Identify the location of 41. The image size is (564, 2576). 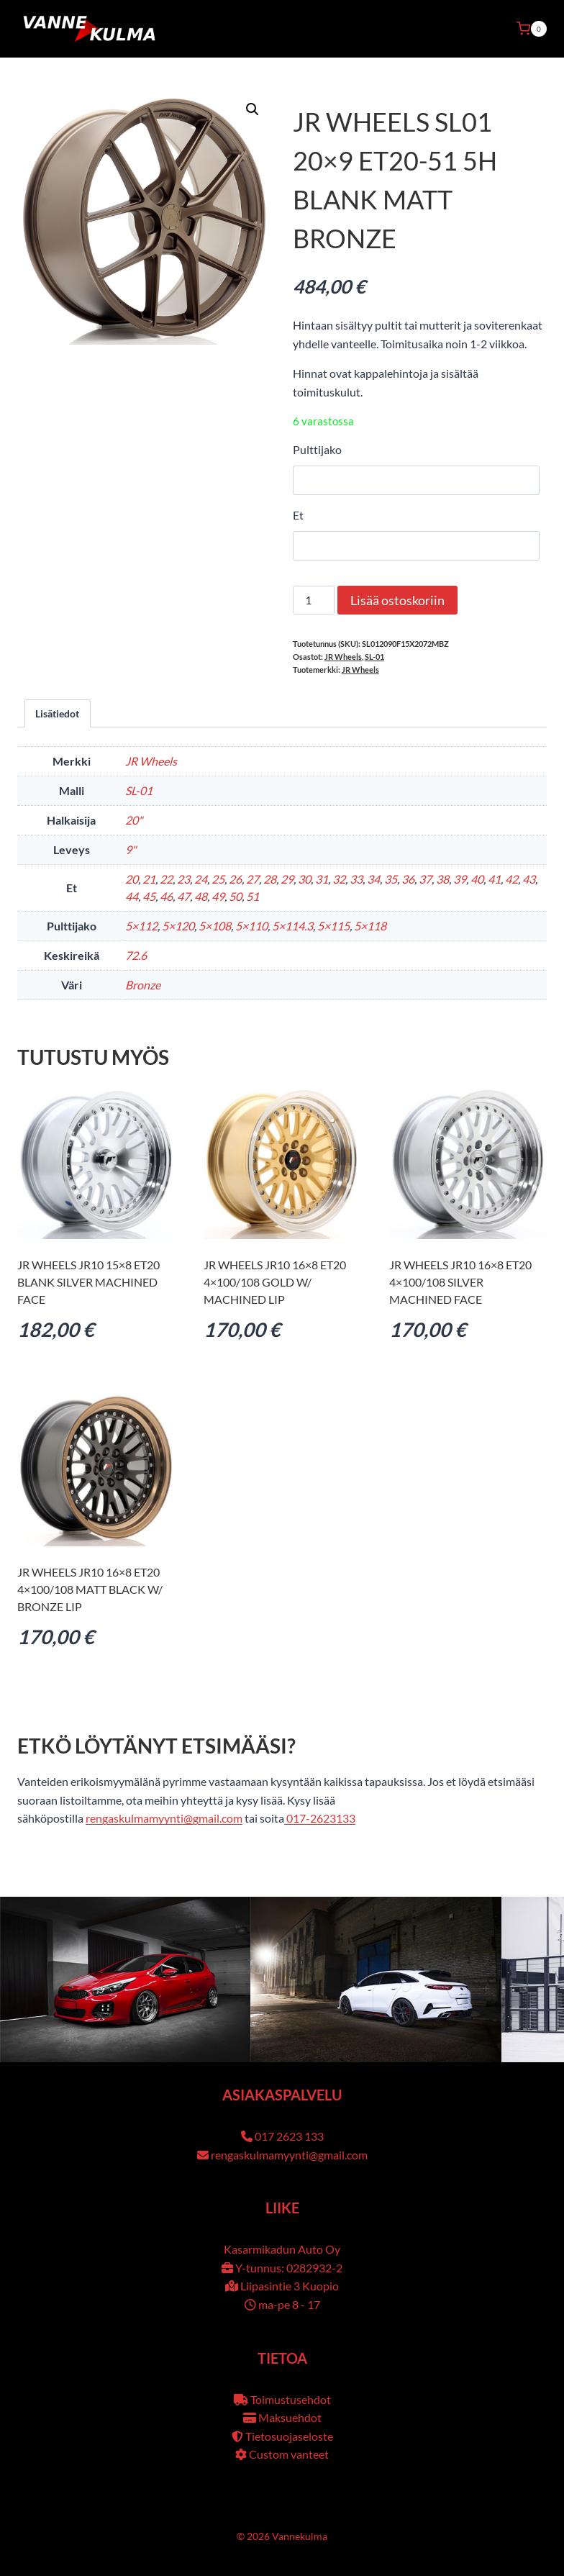
(494, 879).